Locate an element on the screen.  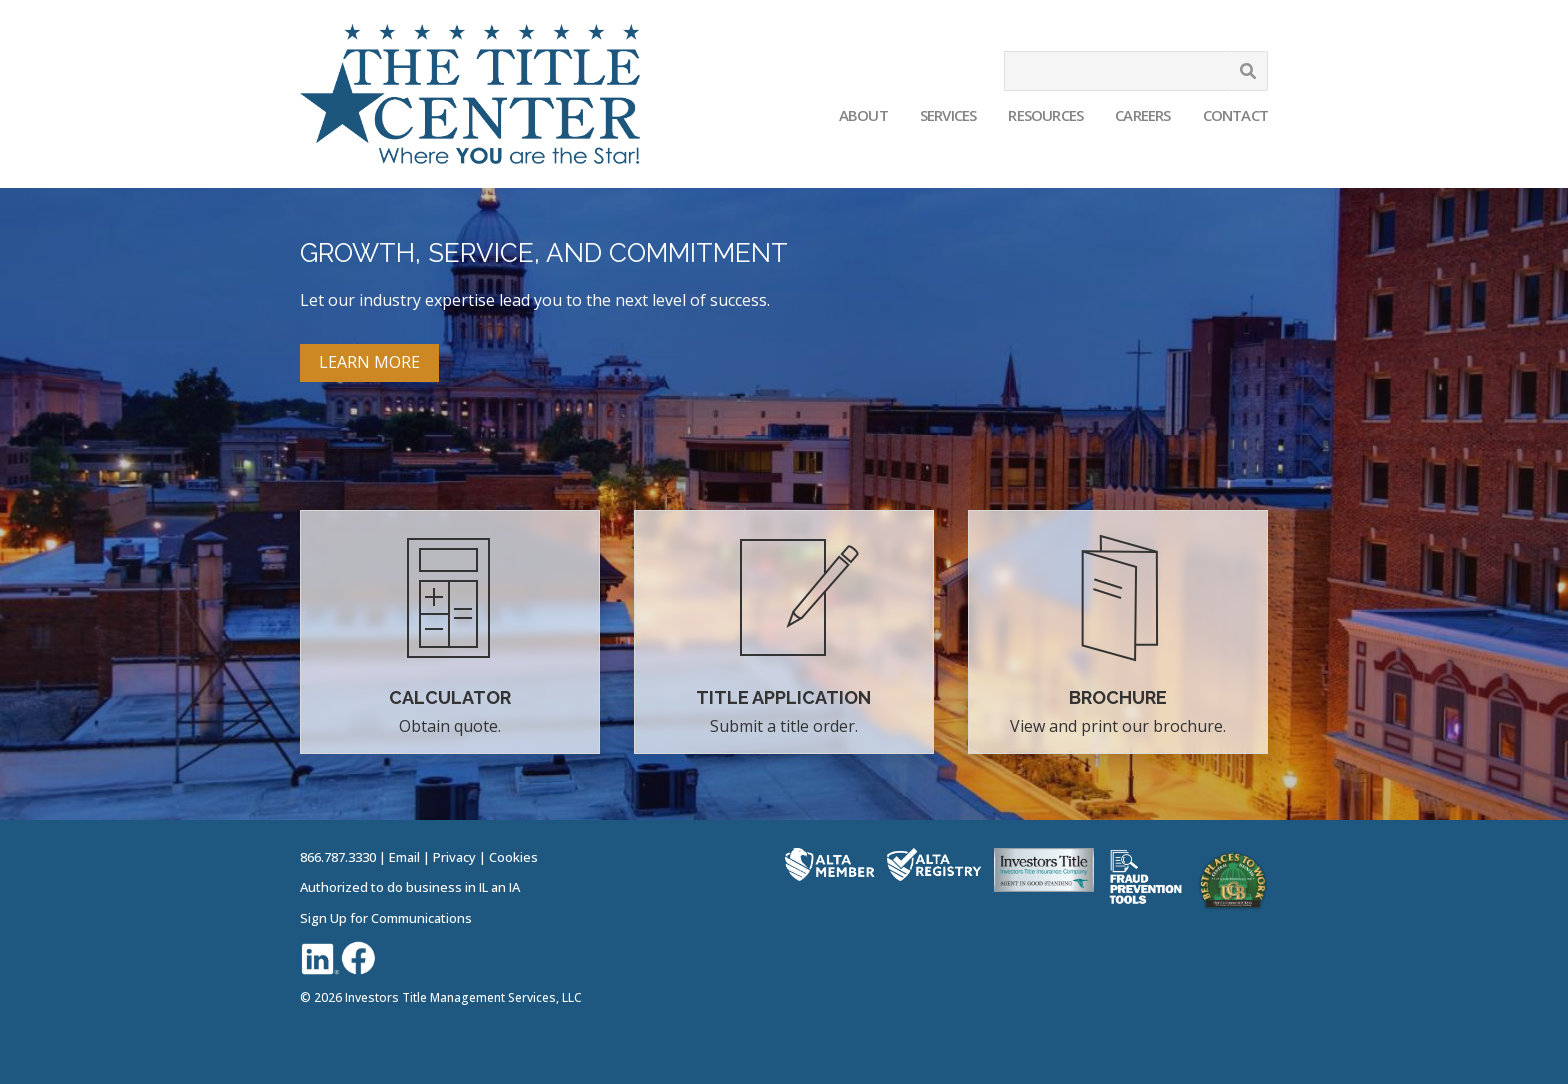
About is located at coordinates (863, 115).